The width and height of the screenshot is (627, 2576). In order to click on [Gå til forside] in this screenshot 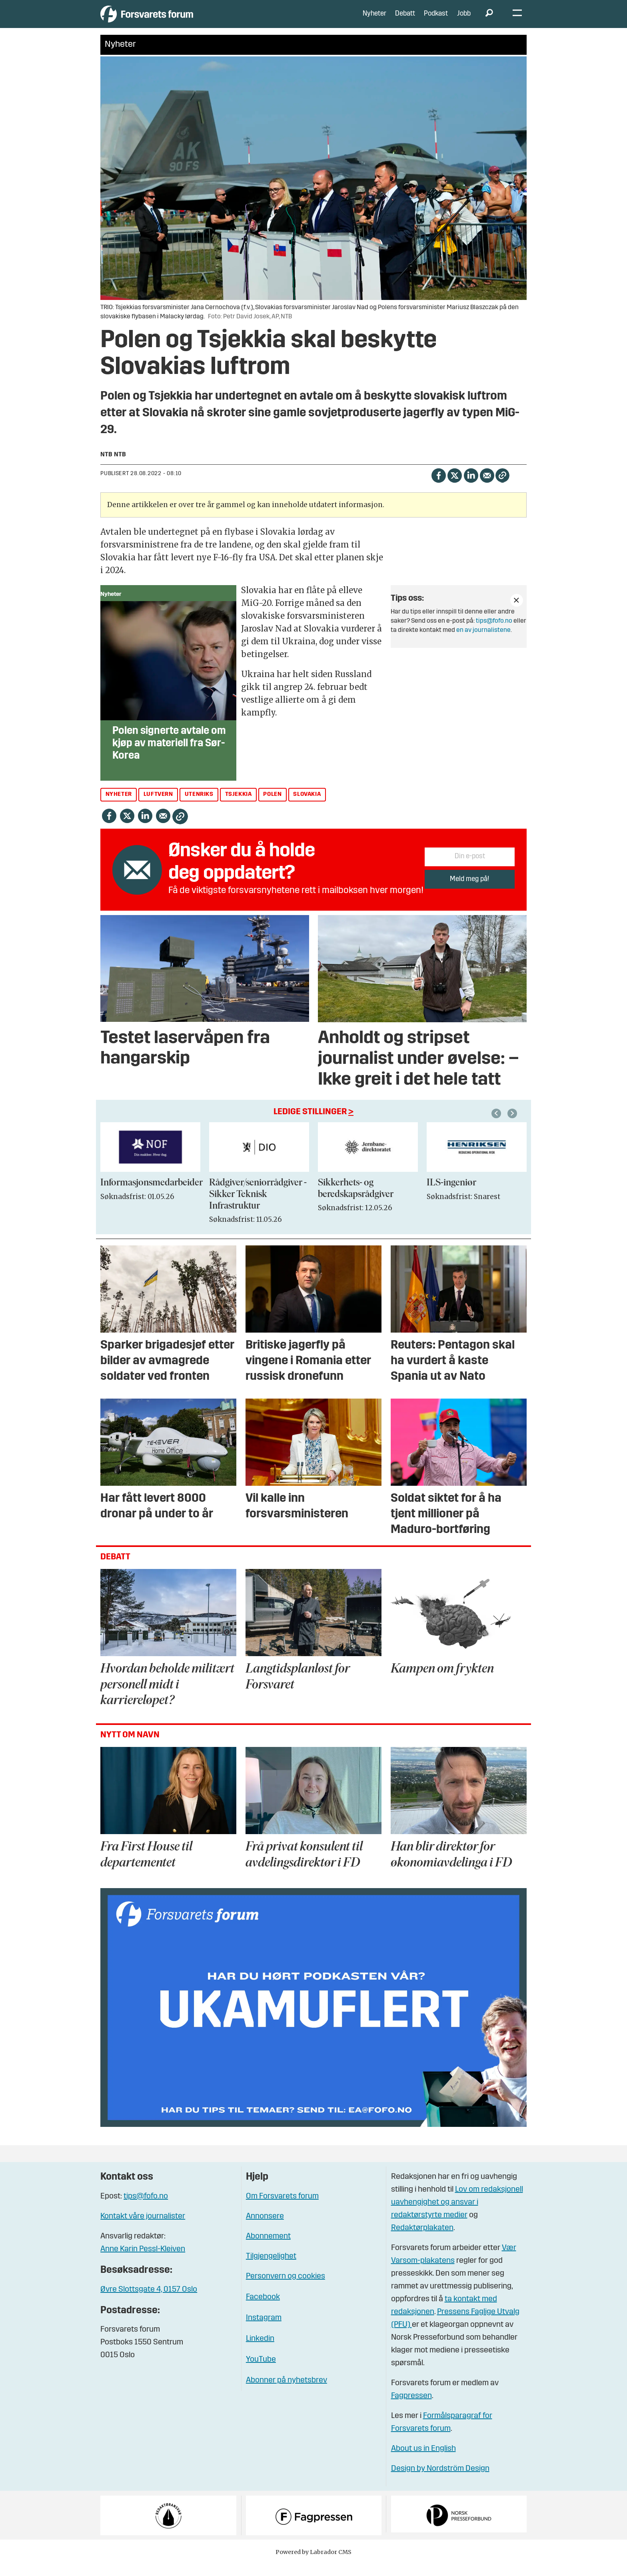, I will do `click(174, 20)`.